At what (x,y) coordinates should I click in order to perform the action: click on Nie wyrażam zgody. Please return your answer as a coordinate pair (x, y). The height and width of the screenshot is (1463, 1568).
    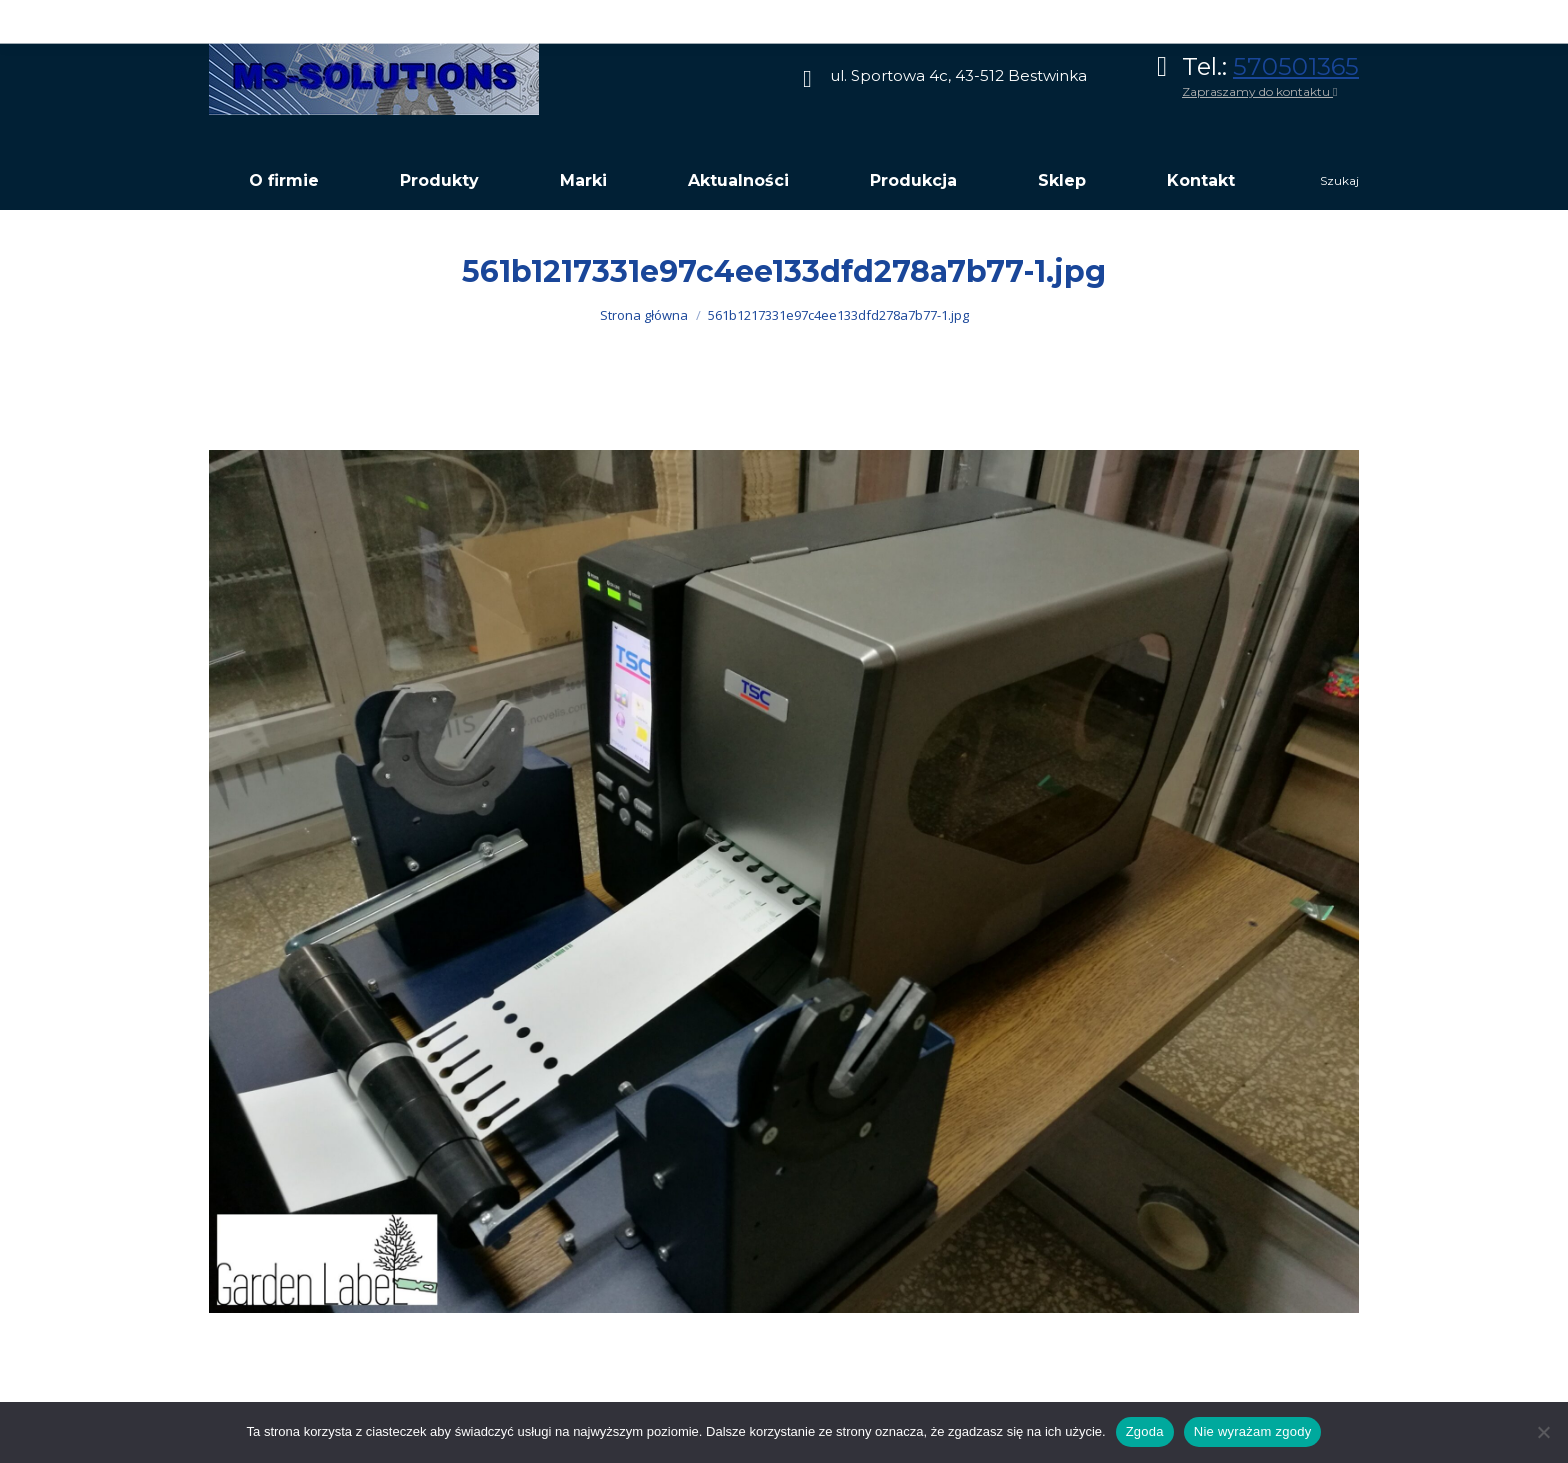
    Looking at the image, I should click on (1253, 1431).